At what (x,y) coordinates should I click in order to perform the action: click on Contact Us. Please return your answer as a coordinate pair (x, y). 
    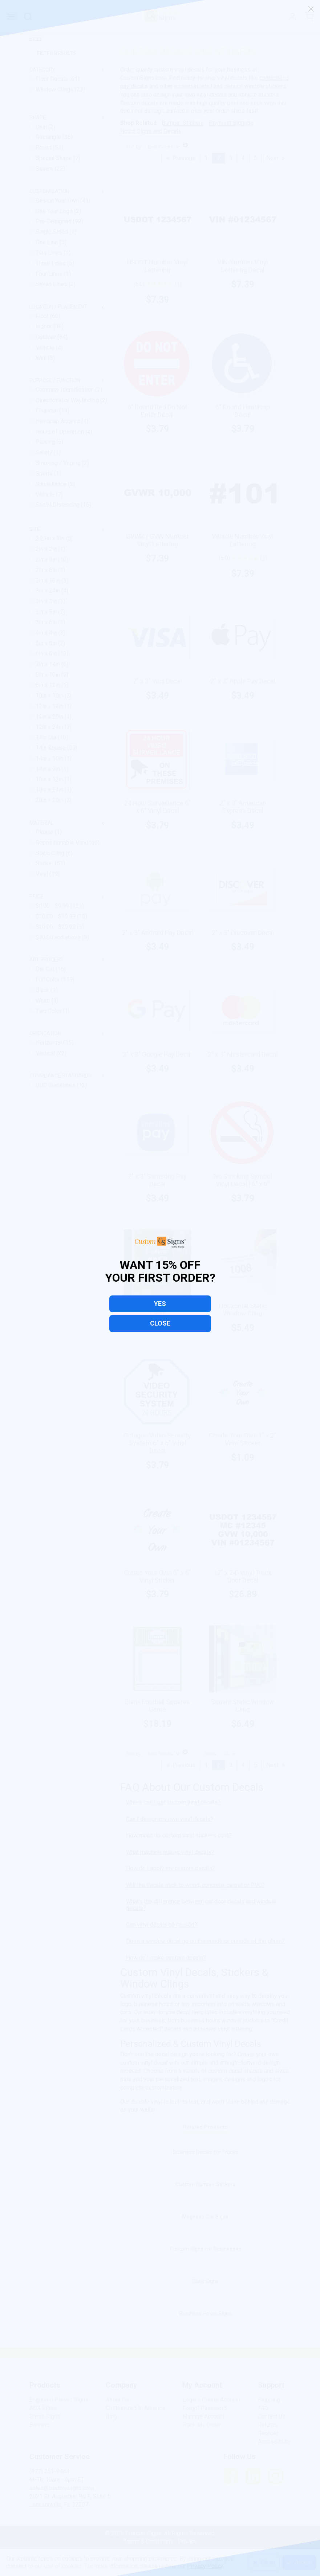
    Looking at the image, I should click on (271, 2416).